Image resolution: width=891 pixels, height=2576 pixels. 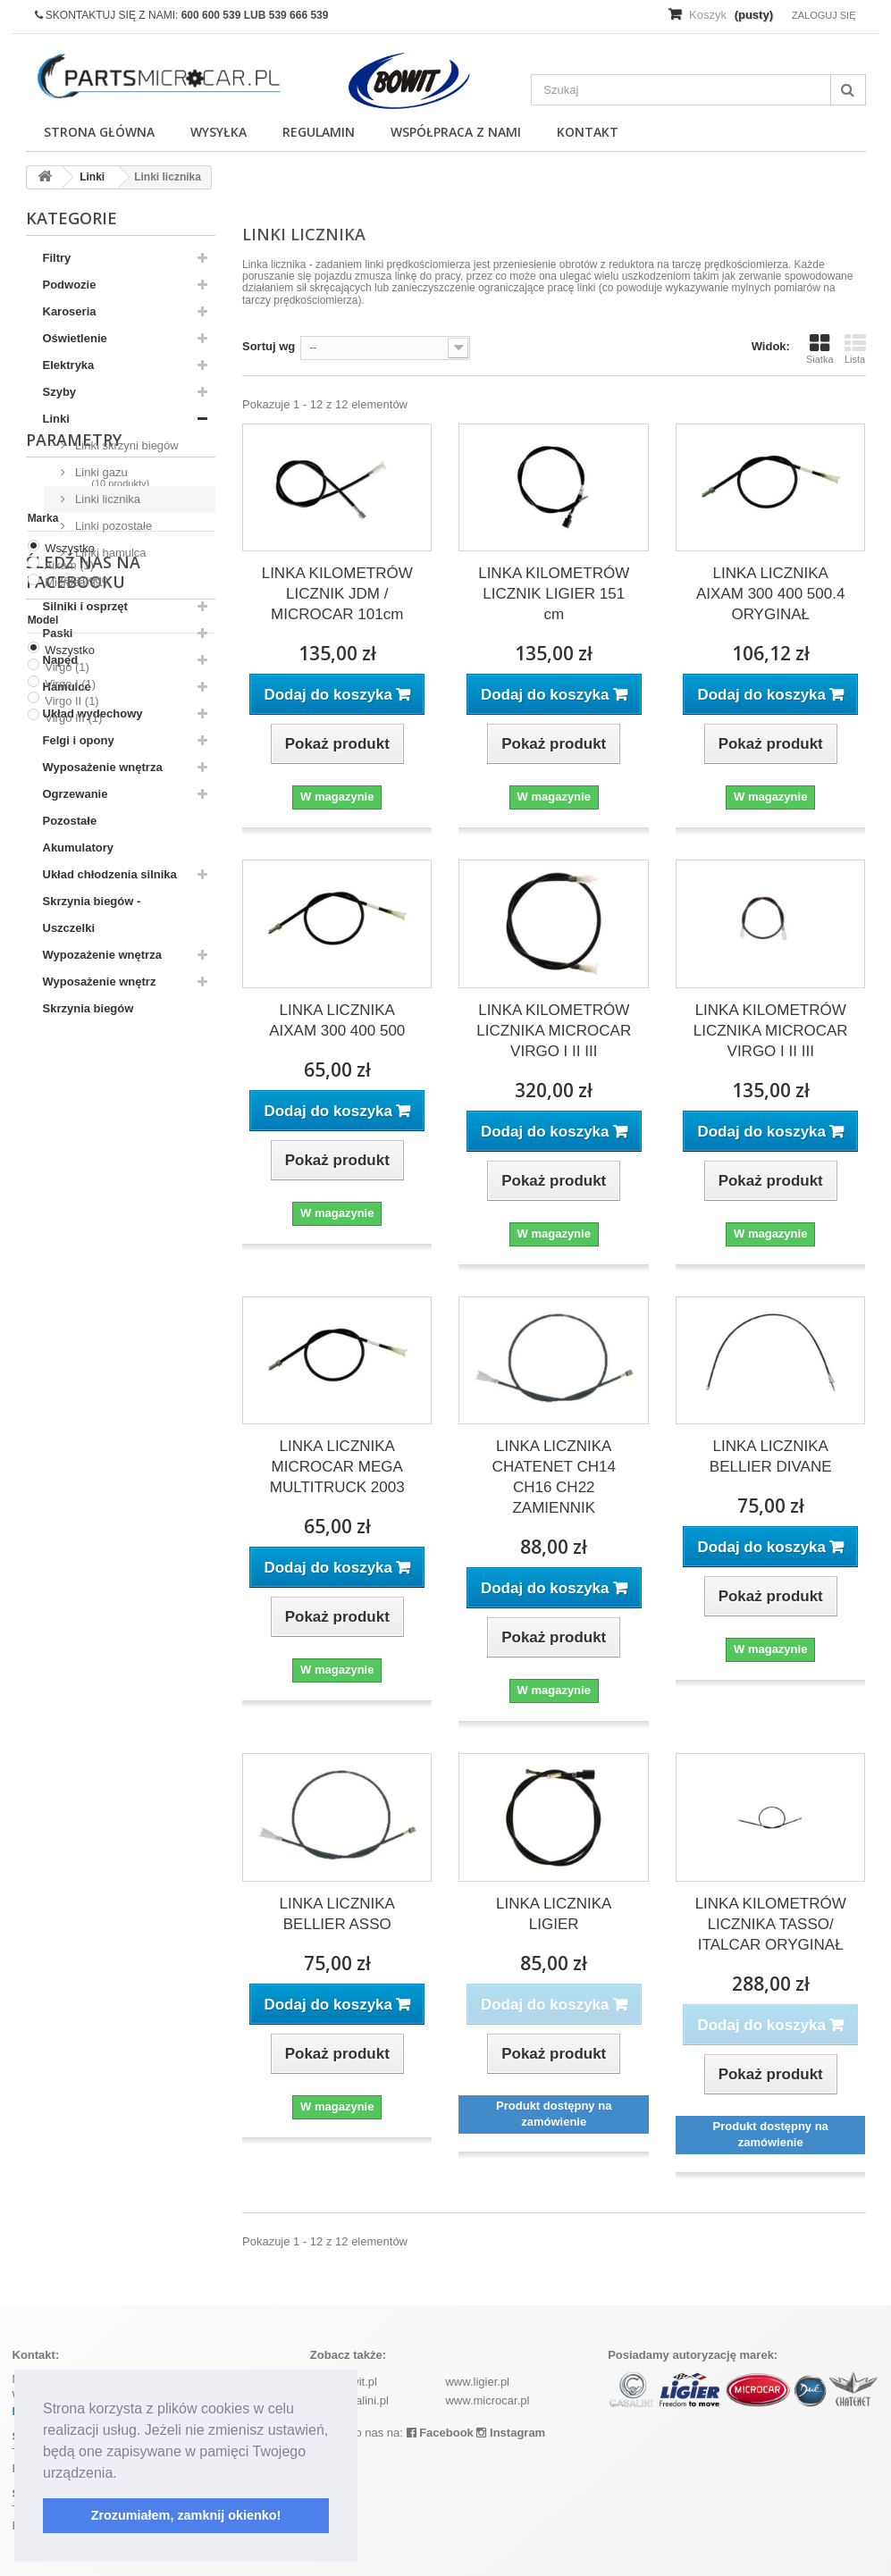 What do you see at coordinates (103, 767) in the screenshot?
I see `Wyposażenie wnętrza` at bounding box center [103, 767].